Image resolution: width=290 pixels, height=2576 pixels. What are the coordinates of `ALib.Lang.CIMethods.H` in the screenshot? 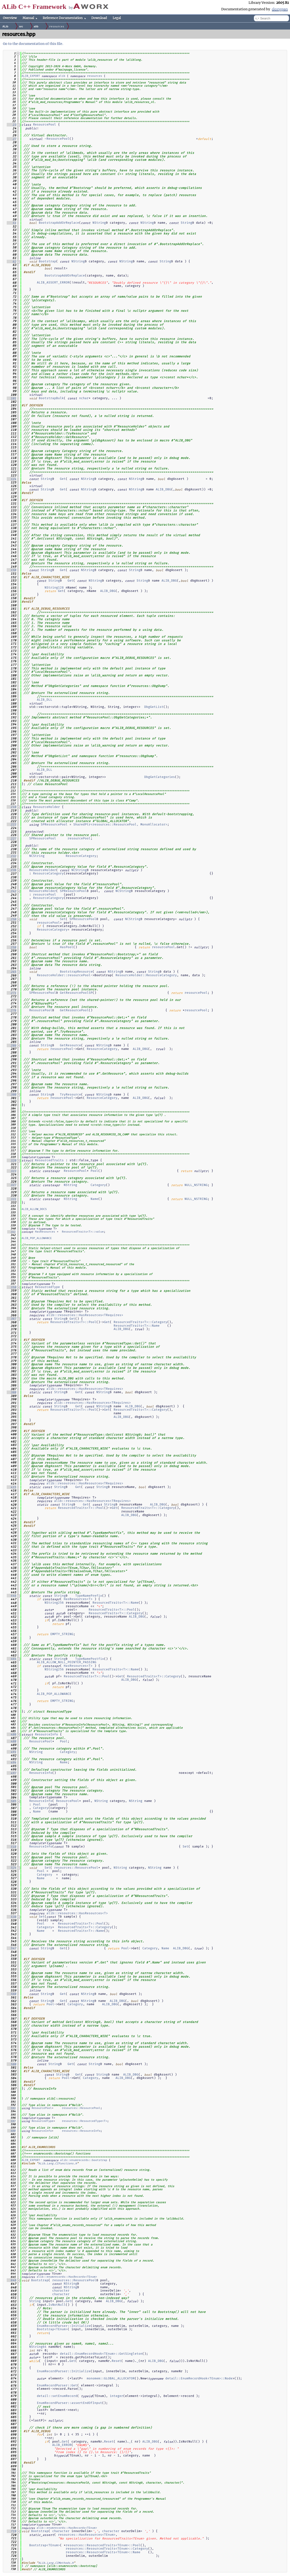 It's located at (56, 2562).